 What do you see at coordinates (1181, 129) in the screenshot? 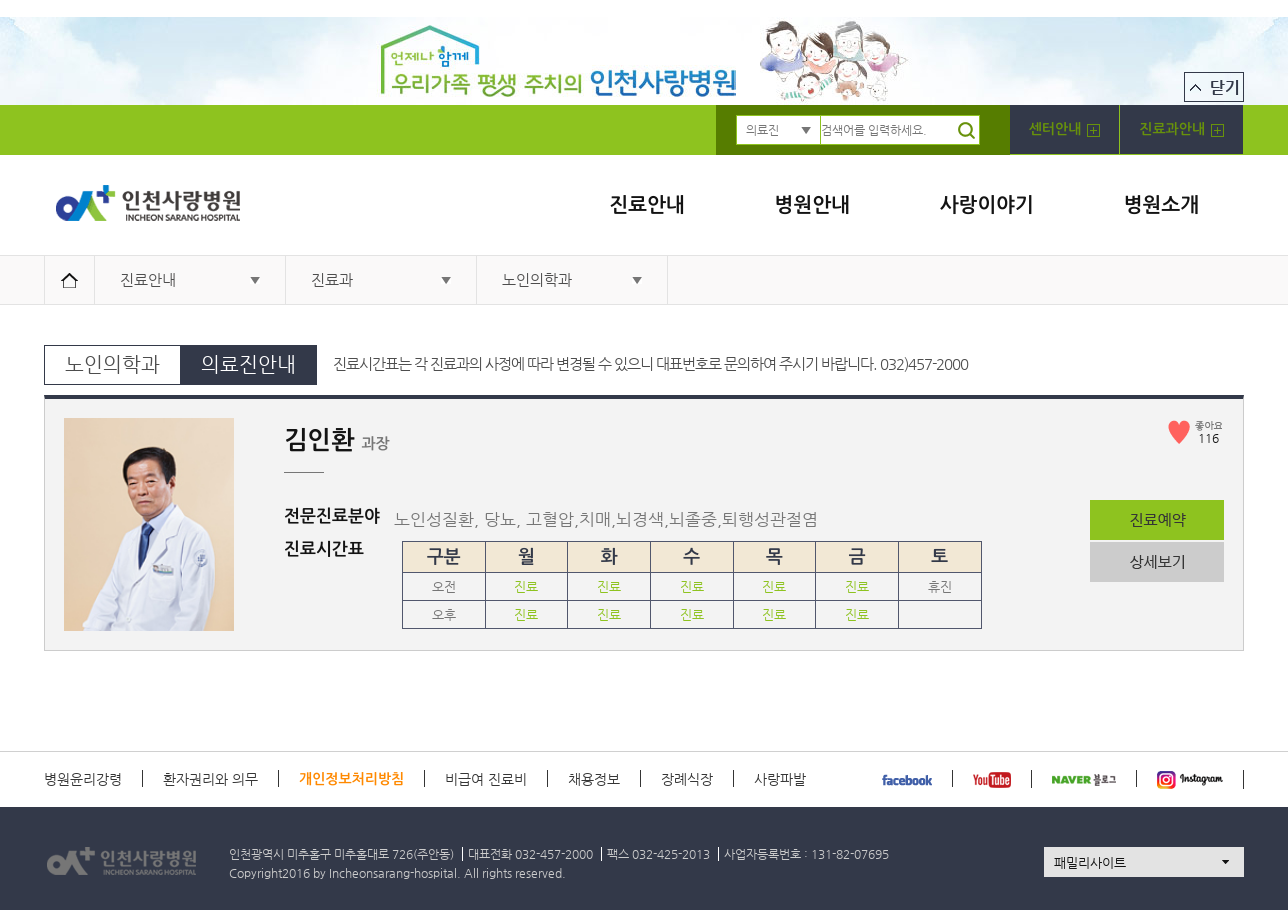
I see `진료과안내` at bounding box center [1181, 129].